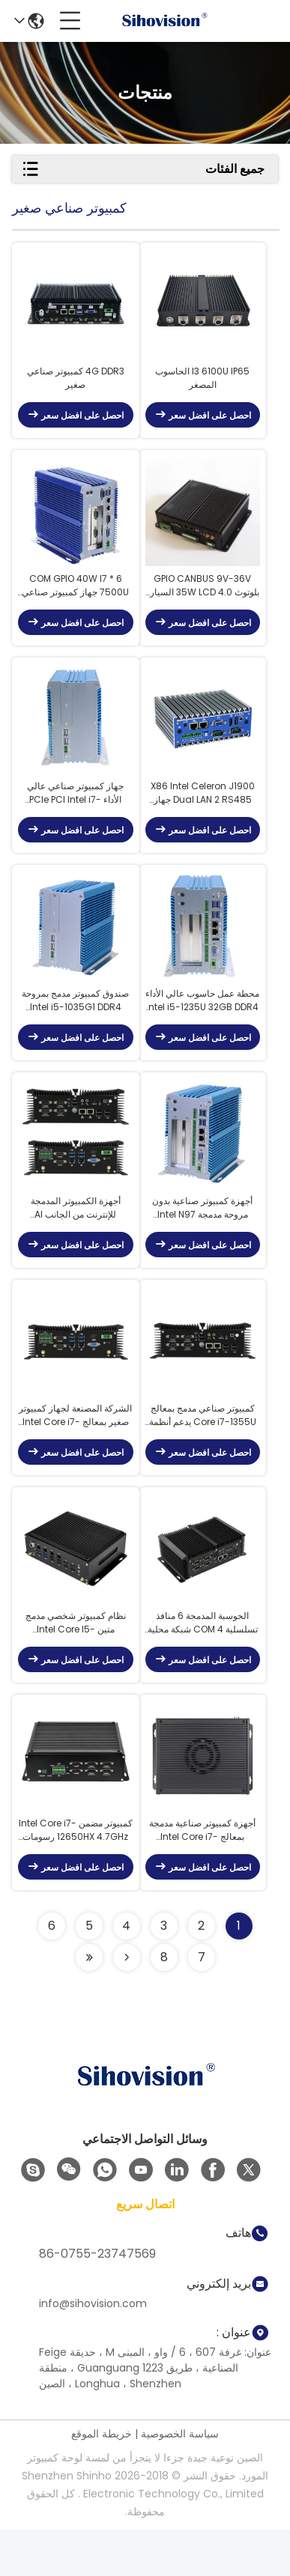 This screenshot has height=2576, width=290. Describe the element at coordinates (76, 1876) in the screenshot. I see `كمبيوتر مضمن Intel Core i7-12650HX 4.7GHz رسومات منفصلة 4GB` at that location.